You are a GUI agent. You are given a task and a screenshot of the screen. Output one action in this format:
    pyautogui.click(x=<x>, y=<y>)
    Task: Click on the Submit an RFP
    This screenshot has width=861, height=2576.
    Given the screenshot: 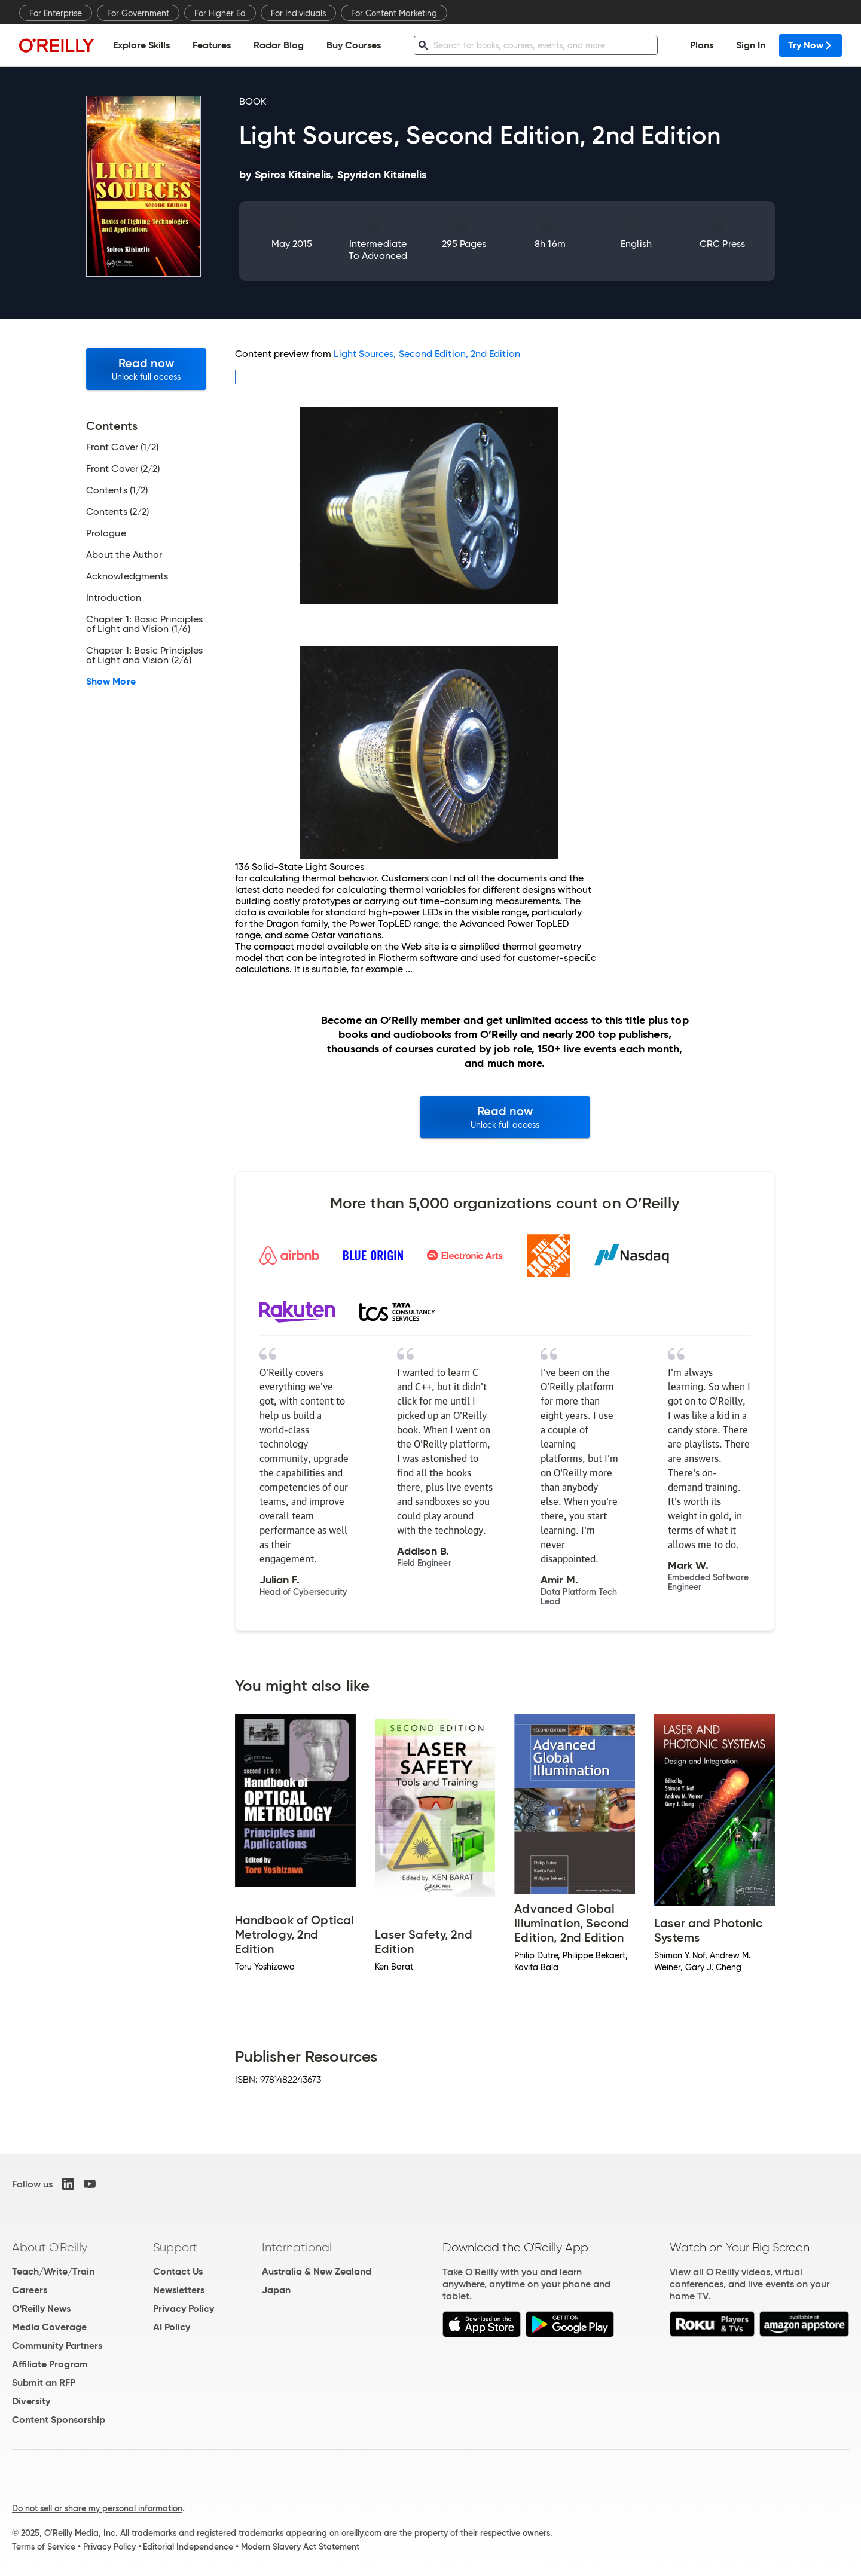 What is the action you would take?
    pyautogui.click(x=43, y=2382)
    